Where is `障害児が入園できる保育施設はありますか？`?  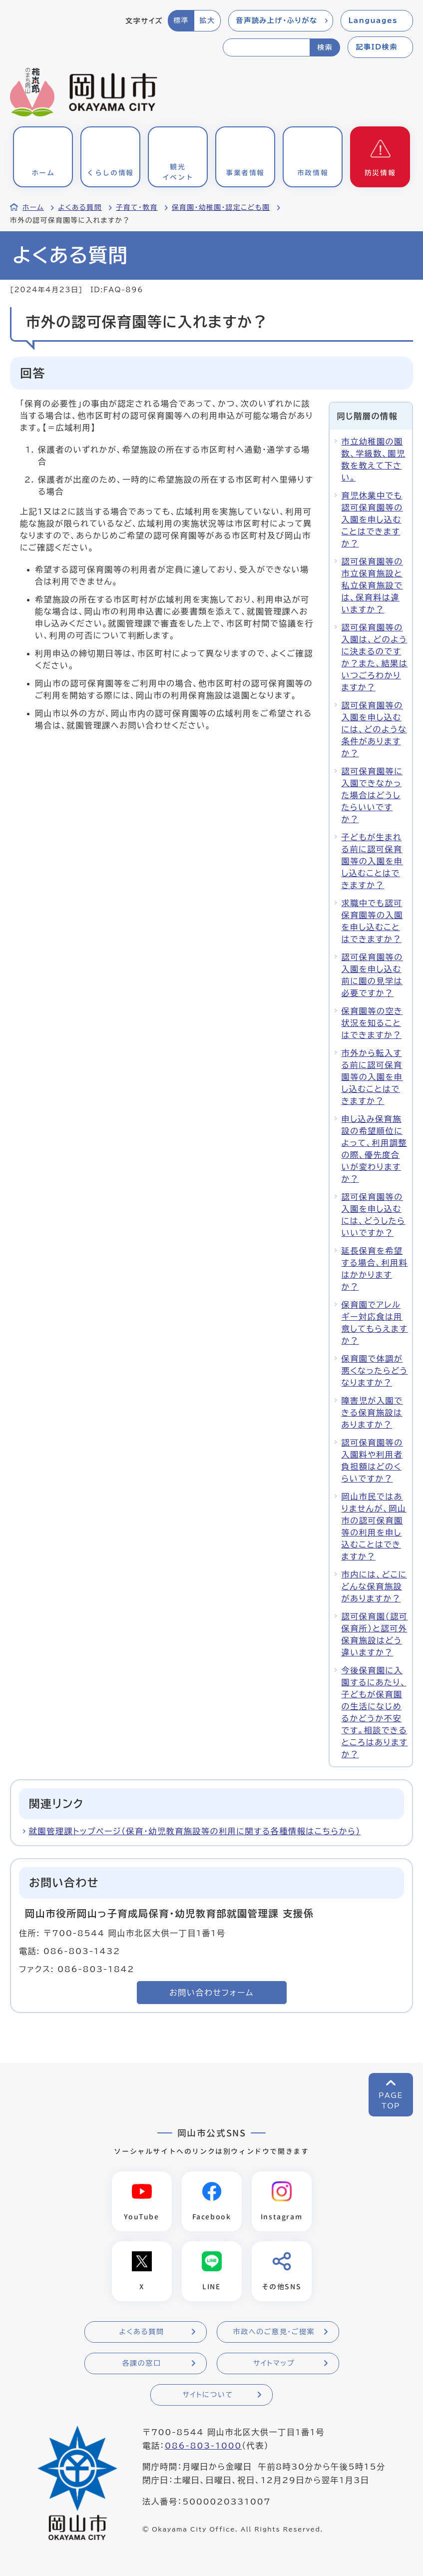 障害児が入園できる保育施設はありますか？ is located at coordinates (372, 1413).